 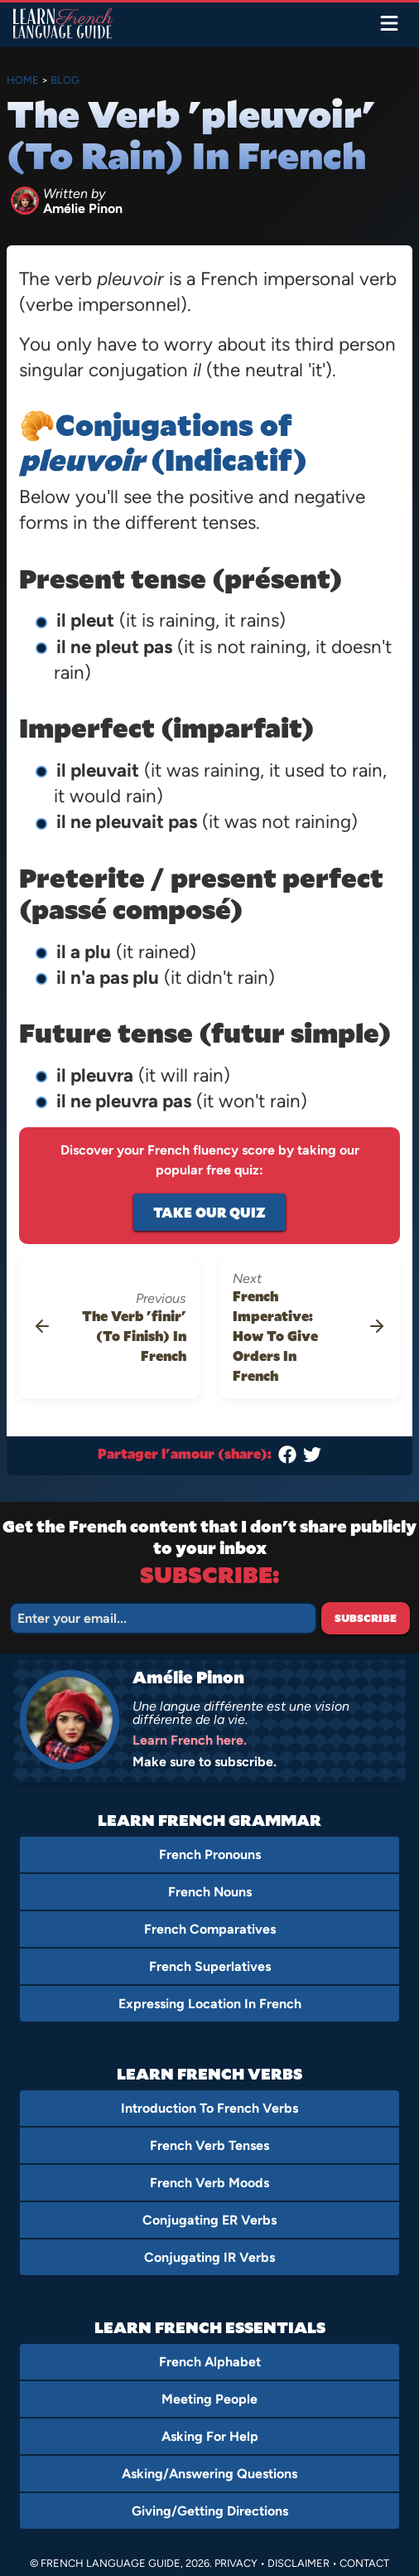 I want to click on Home, so click(x=23, y=80).